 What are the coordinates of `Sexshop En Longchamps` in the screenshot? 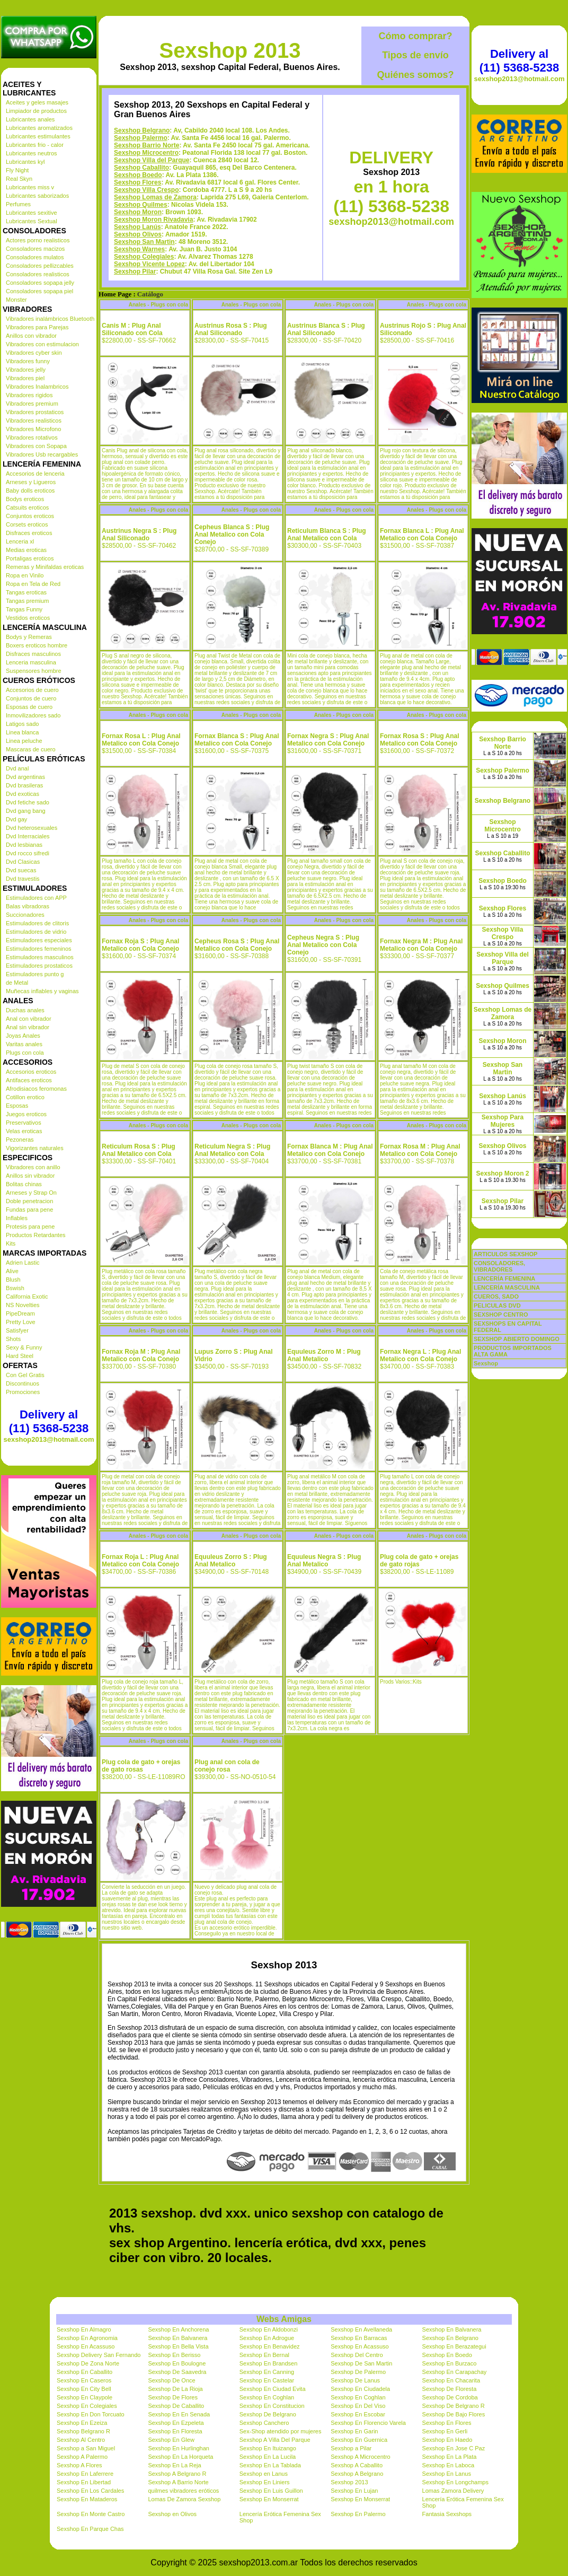 It's located at (455, 2482).